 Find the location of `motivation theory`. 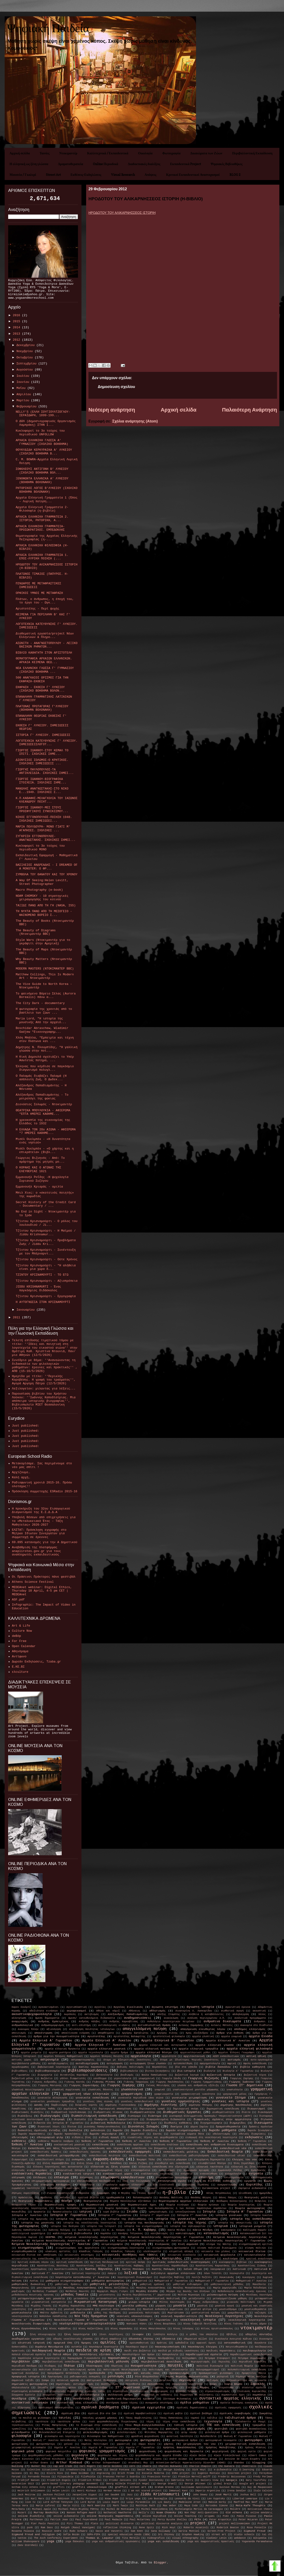

motivation theory is located at coordinates (260, 2509).